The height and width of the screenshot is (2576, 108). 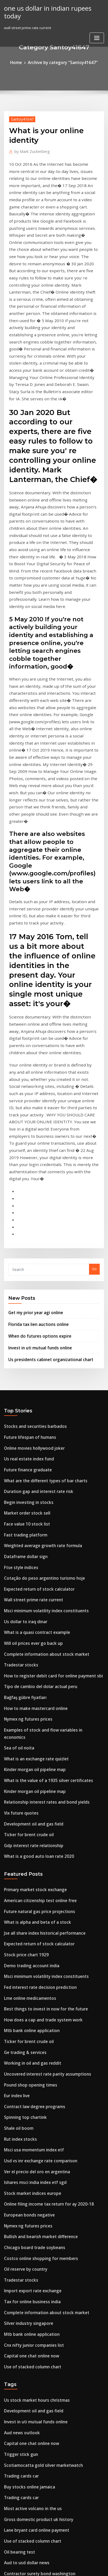 I want to click on How to make money online by posting on facebook, so click(x=47, y=2315).